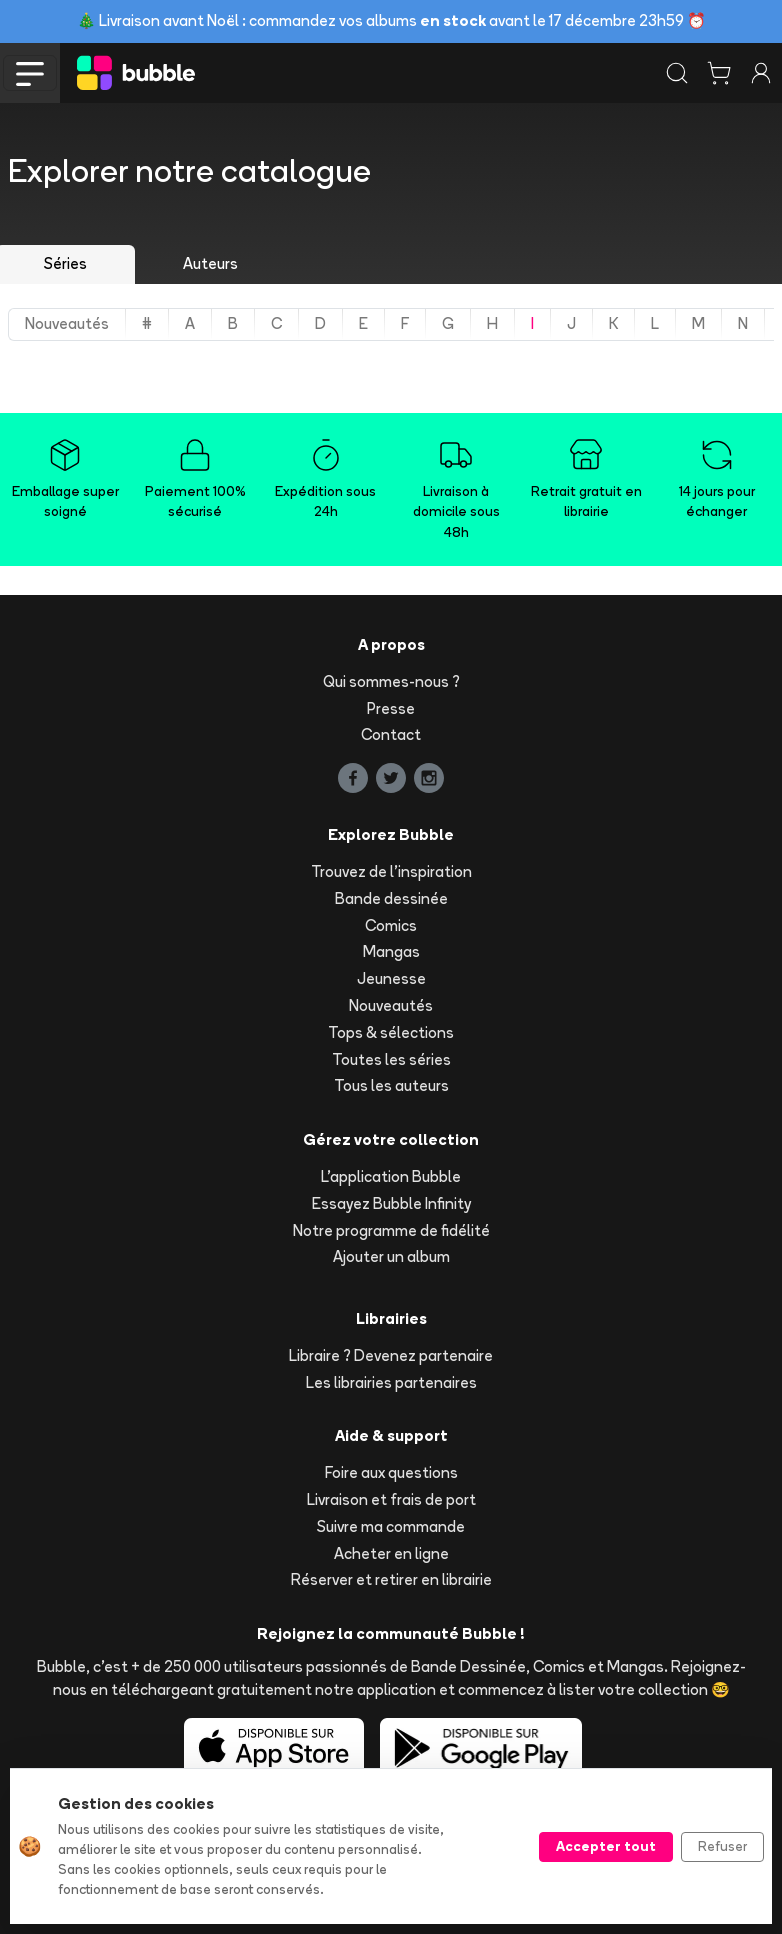 The width and height of the screenshot is (782, 1934). Describe the element at coordinates (30, 73) in the screenshot. I see `[Toggle navigation]` at that location.